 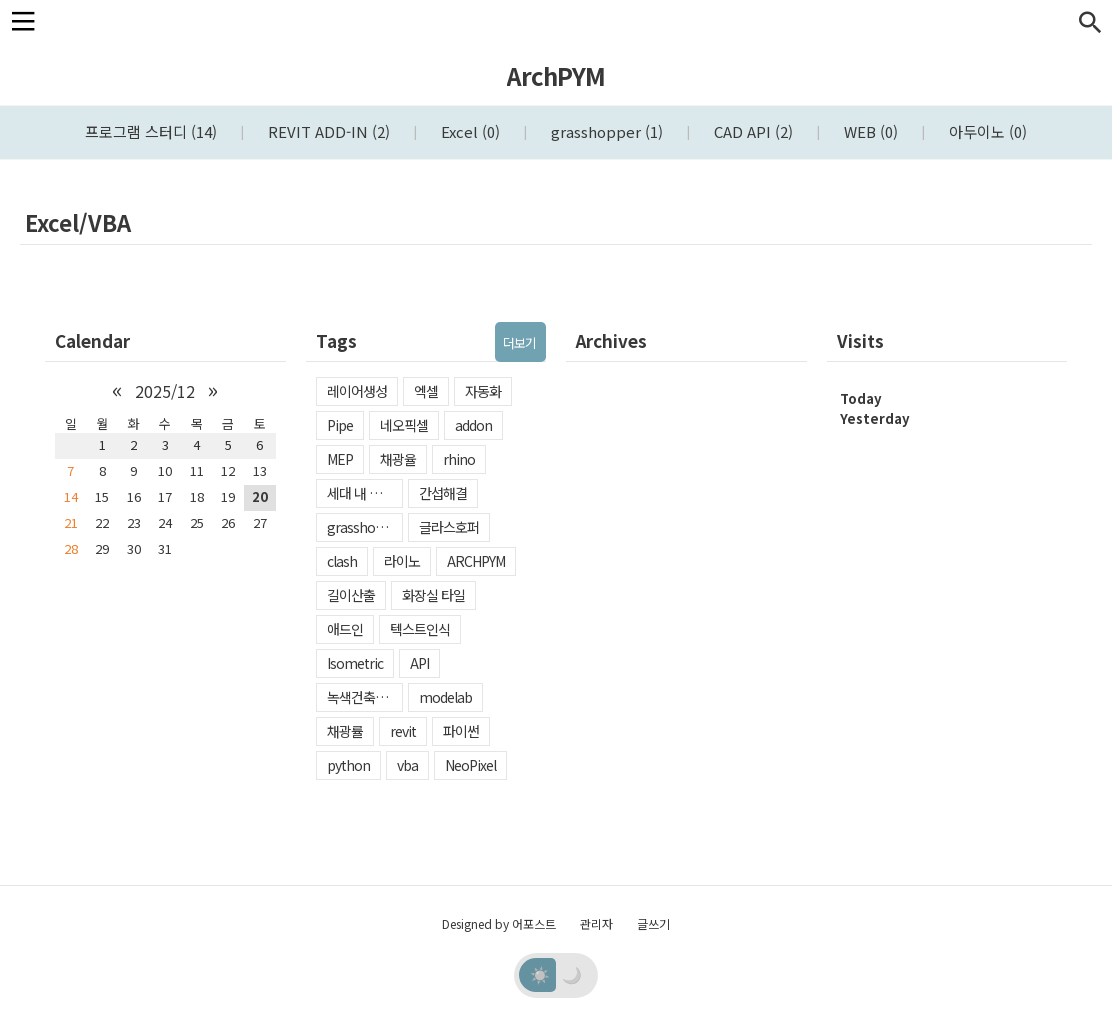 What do you see at coordinates (340, 425) in the screenshot?
I see `Pipe` at bounding box center [340, 425].